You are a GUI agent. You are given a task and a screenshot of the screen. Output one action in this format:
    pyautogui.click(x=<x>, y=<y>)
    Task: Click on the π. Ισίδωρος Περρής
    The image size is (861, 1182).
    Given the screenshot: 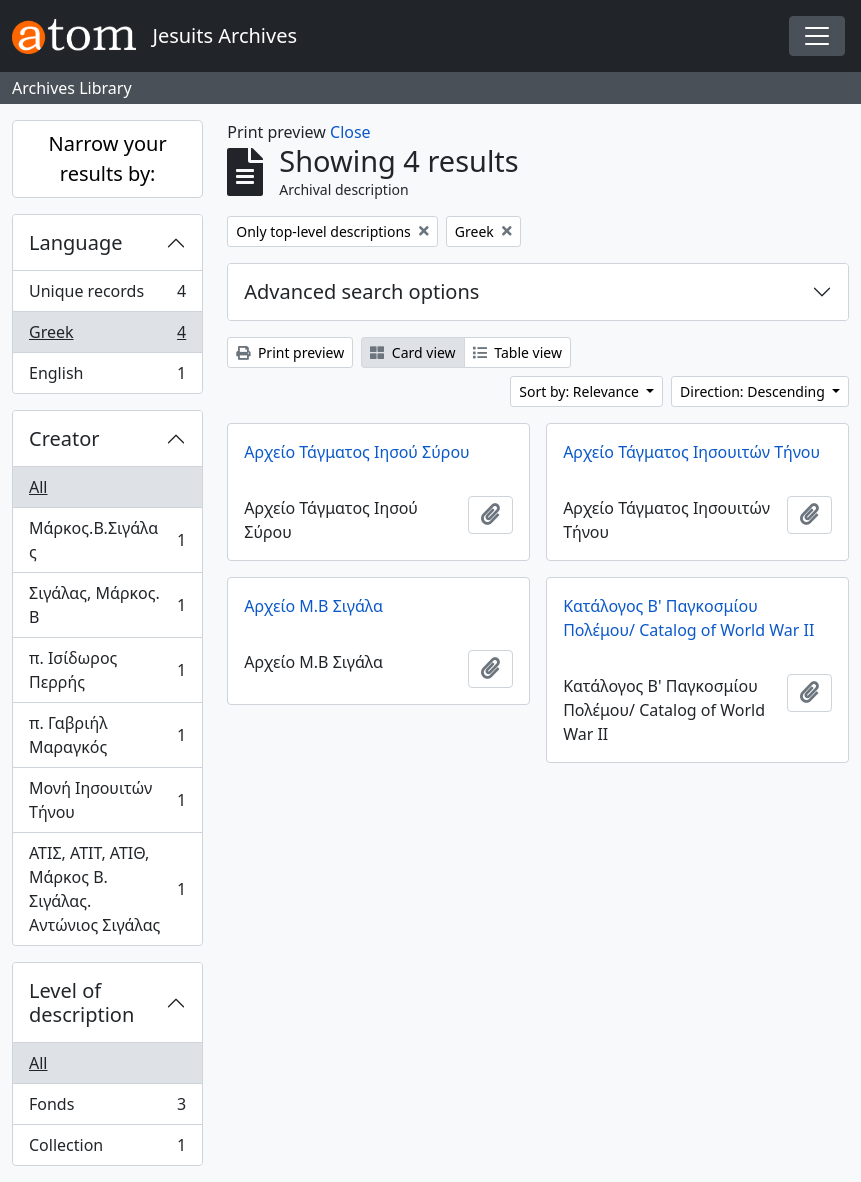 What is the action you would take?
    pyautogui.click(x=107, y=670)
    